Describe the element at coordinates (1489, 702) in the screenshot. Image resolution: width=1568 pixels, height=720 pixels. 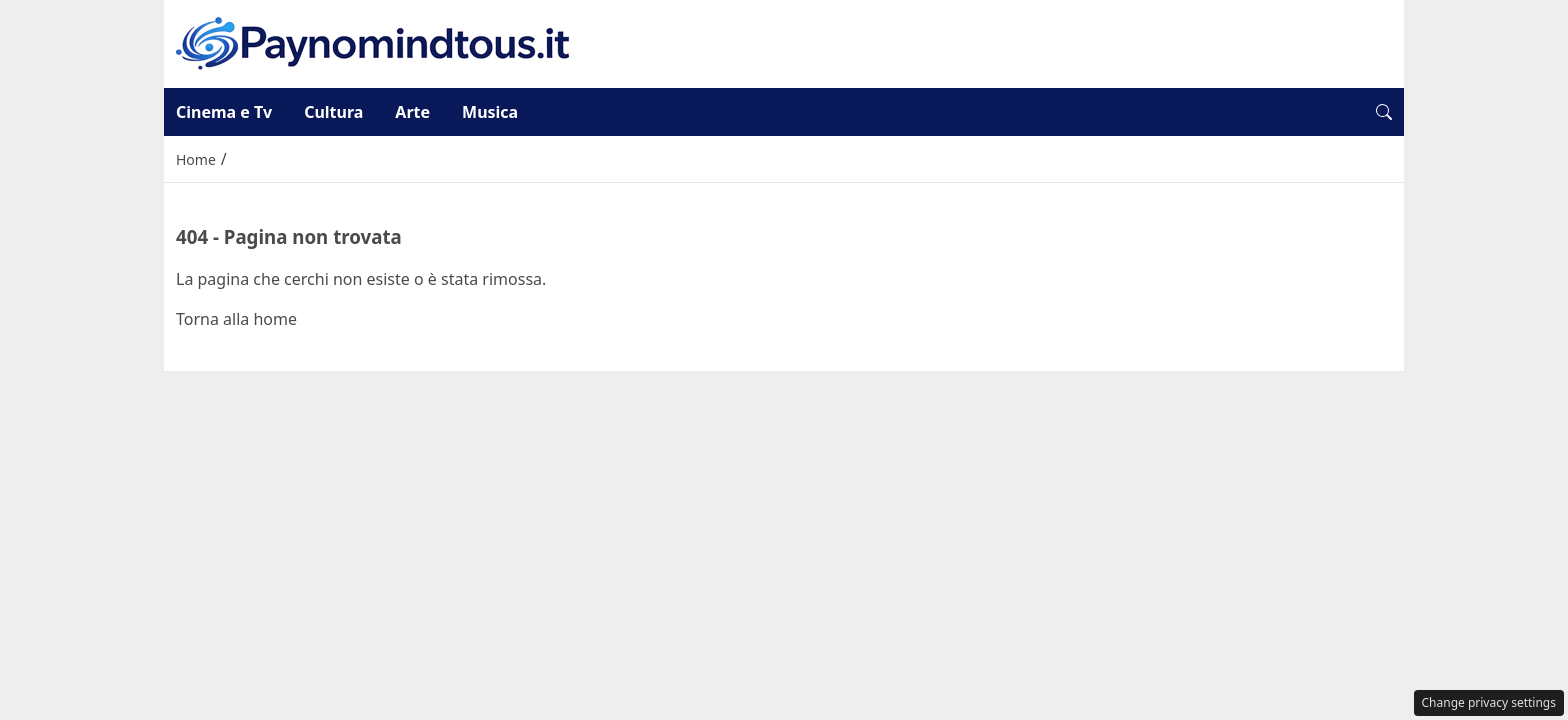
I see `Change privacy settings` at that location.